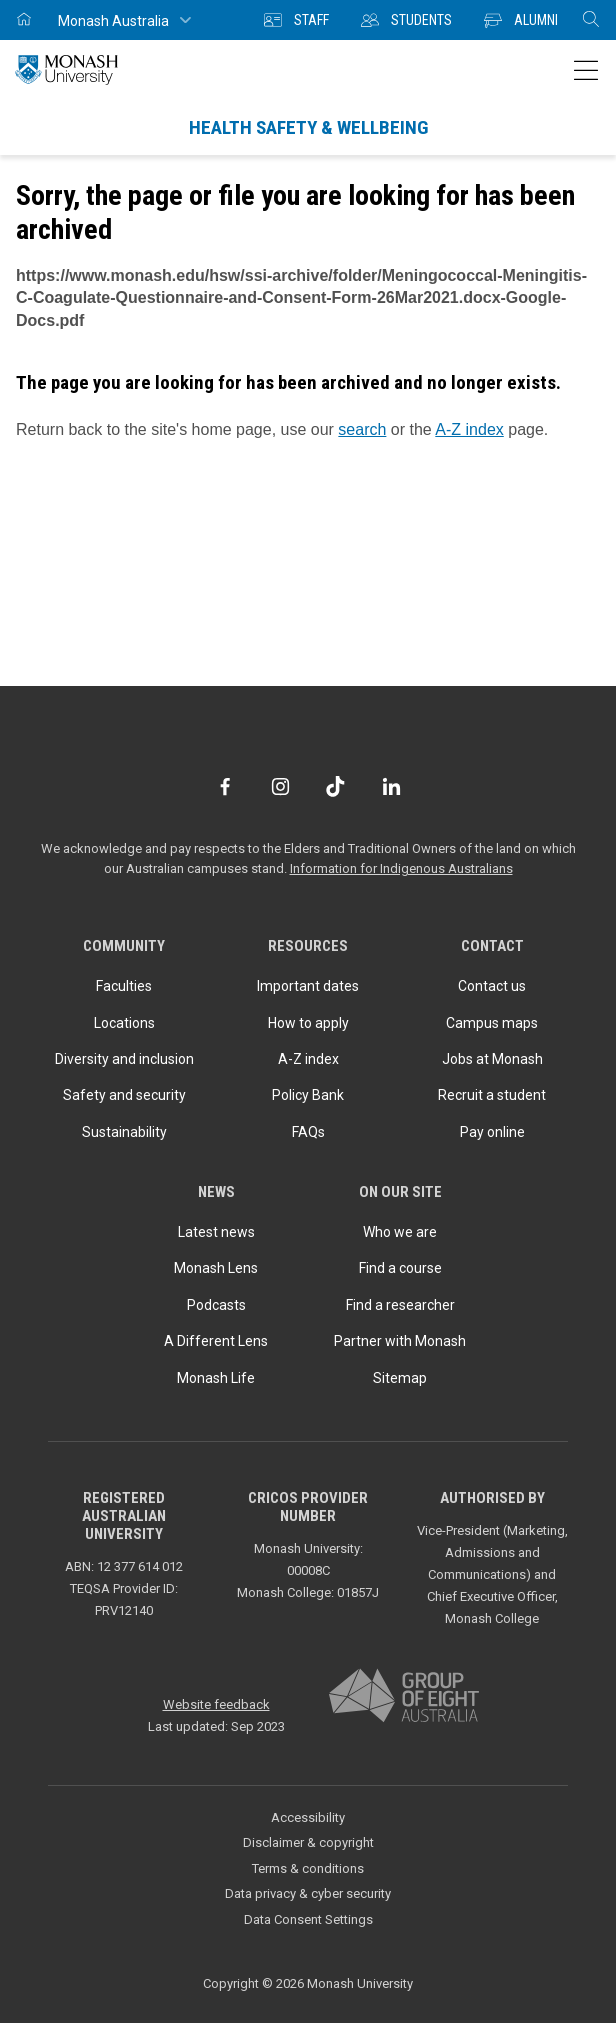 This screenshot has height=2023, width=616. I want to click on Diversity and inclusion, so click(124, 1059).